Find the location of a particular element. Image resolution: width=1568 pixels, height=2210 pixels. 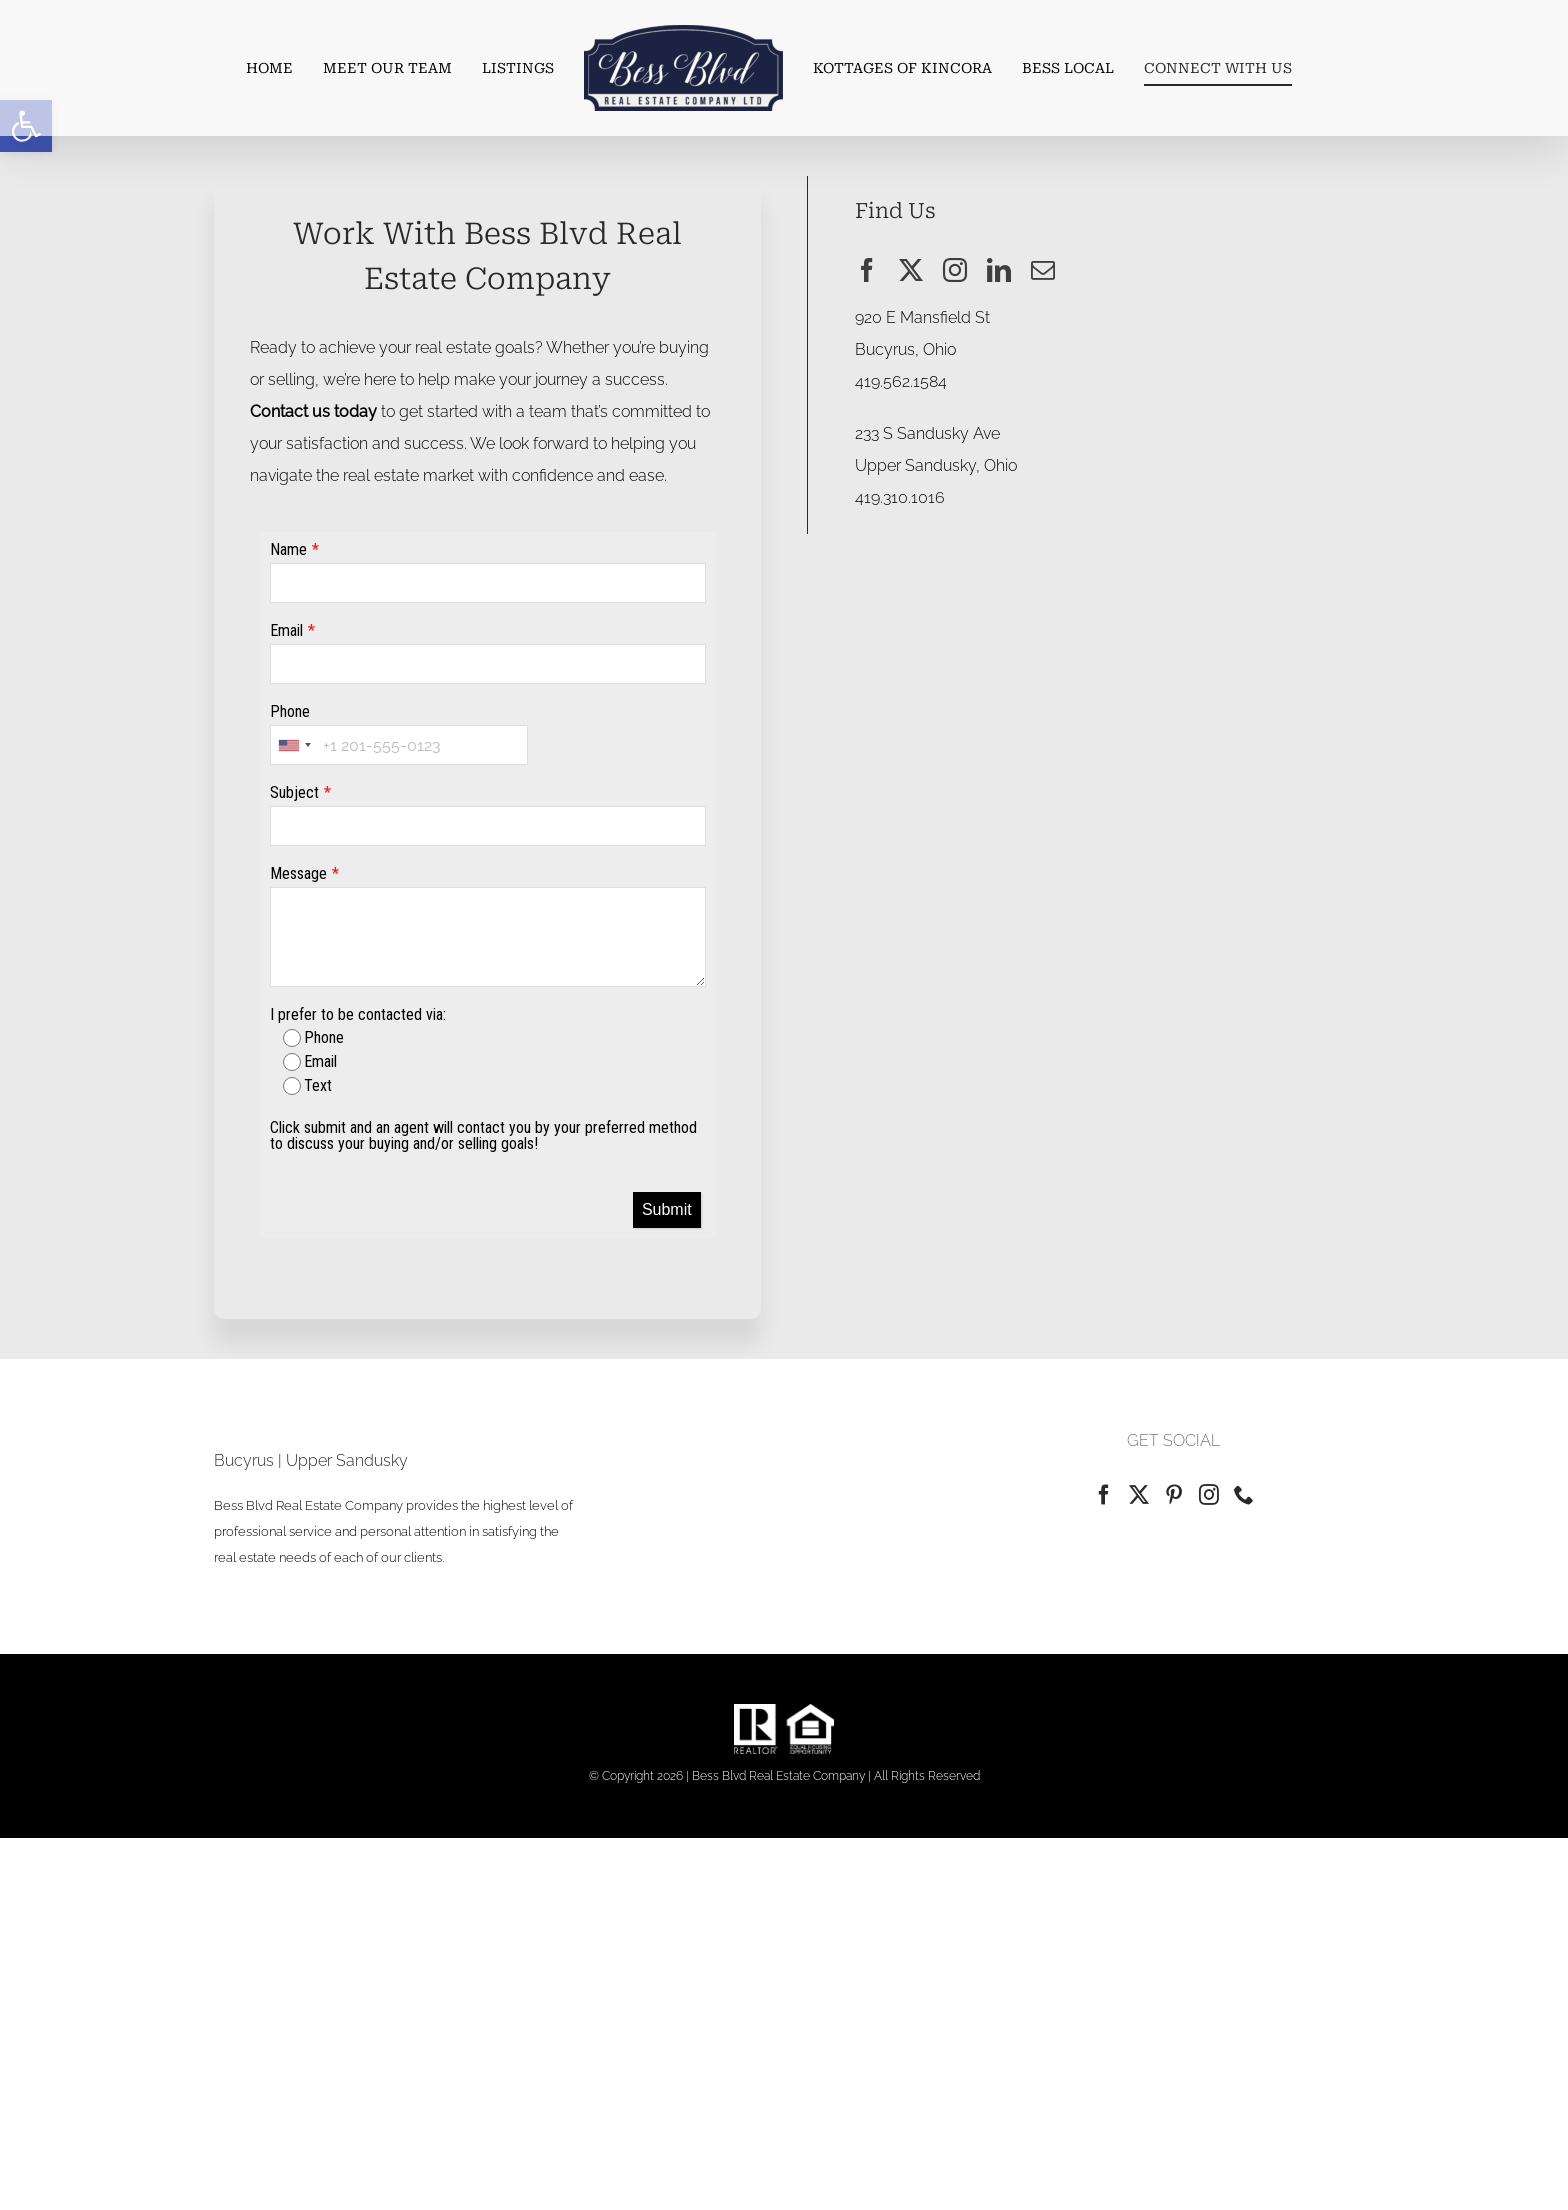

Subject is located at coordinates (294, 794).